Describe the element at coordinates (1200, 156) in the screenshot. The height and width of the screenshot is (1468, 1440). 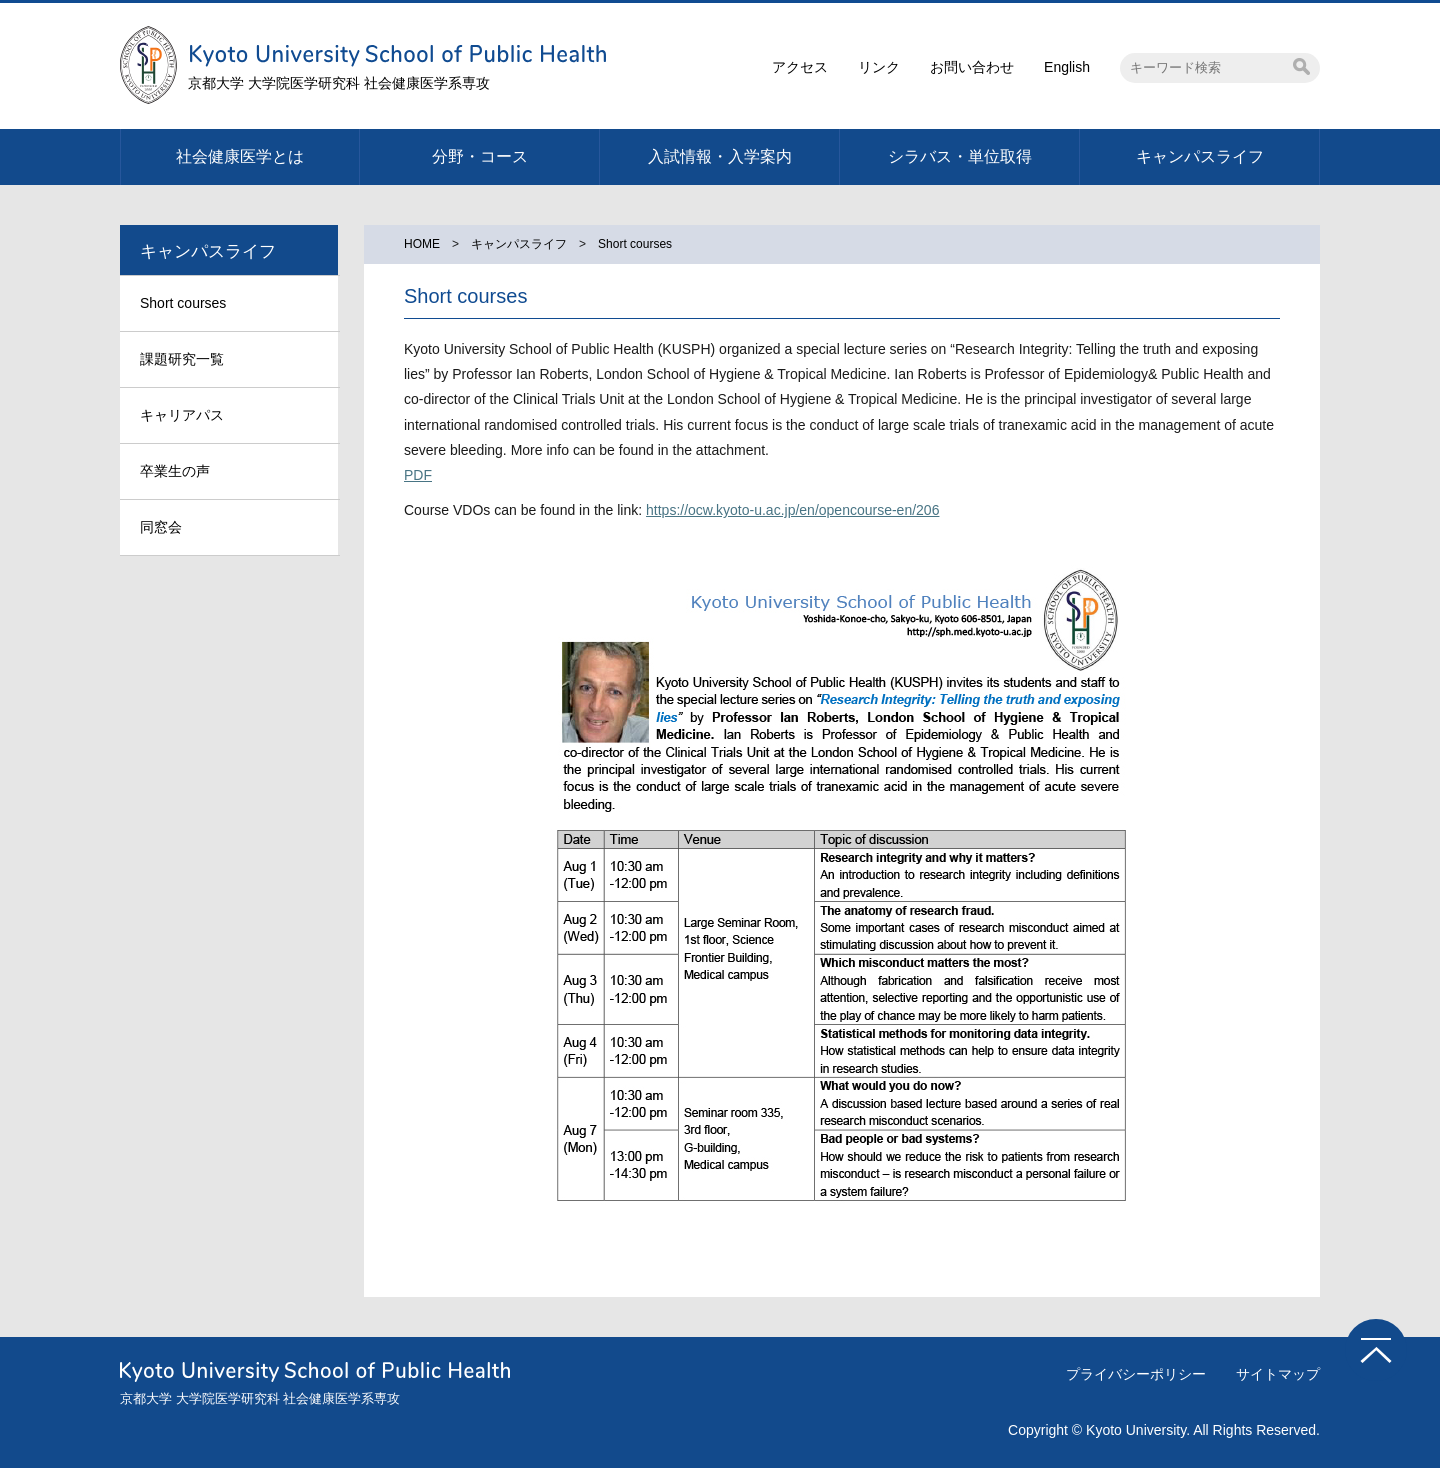
I see `キャンパスライフ` at that location.